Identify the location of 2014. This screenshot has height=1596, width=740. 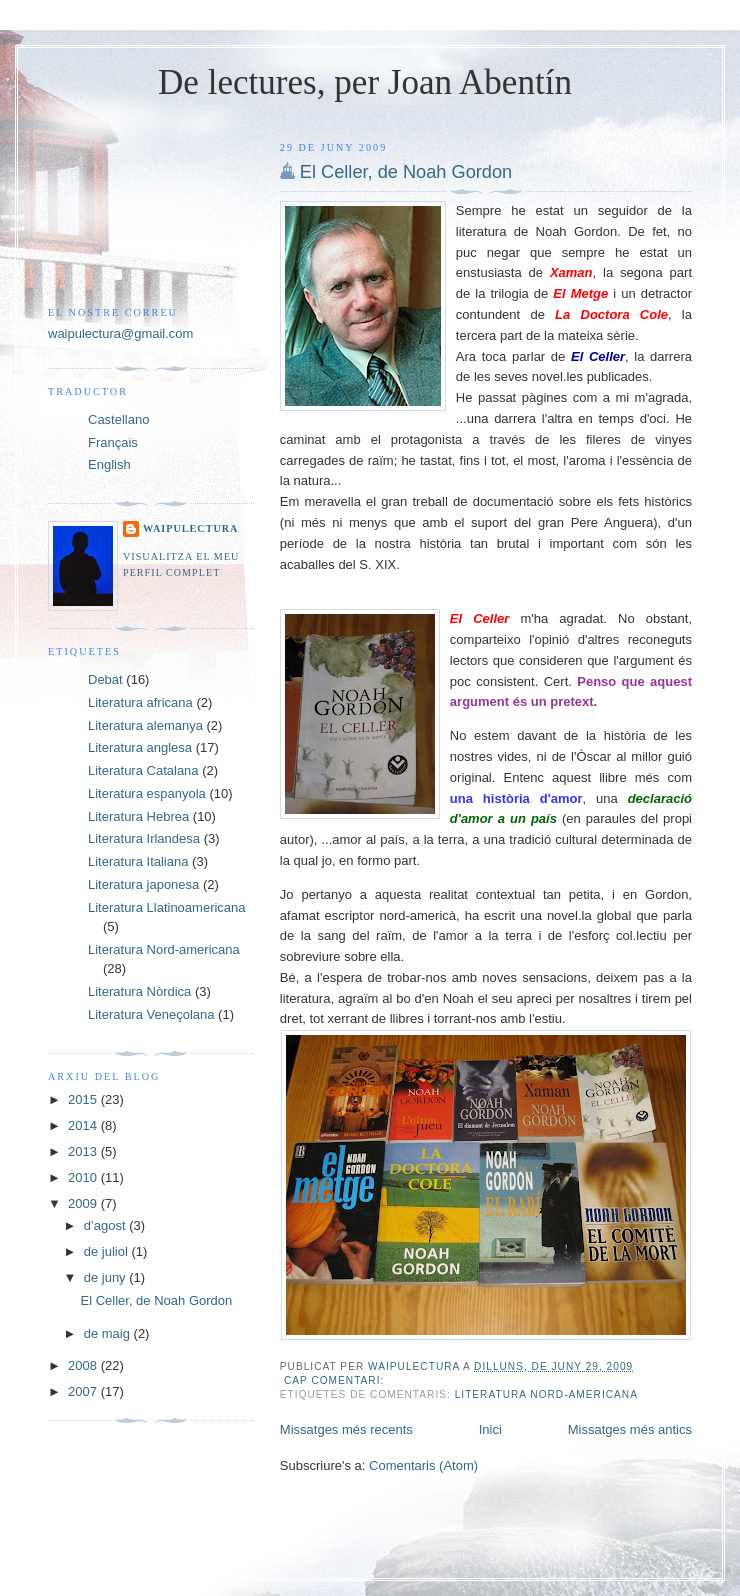
(84, 1125).